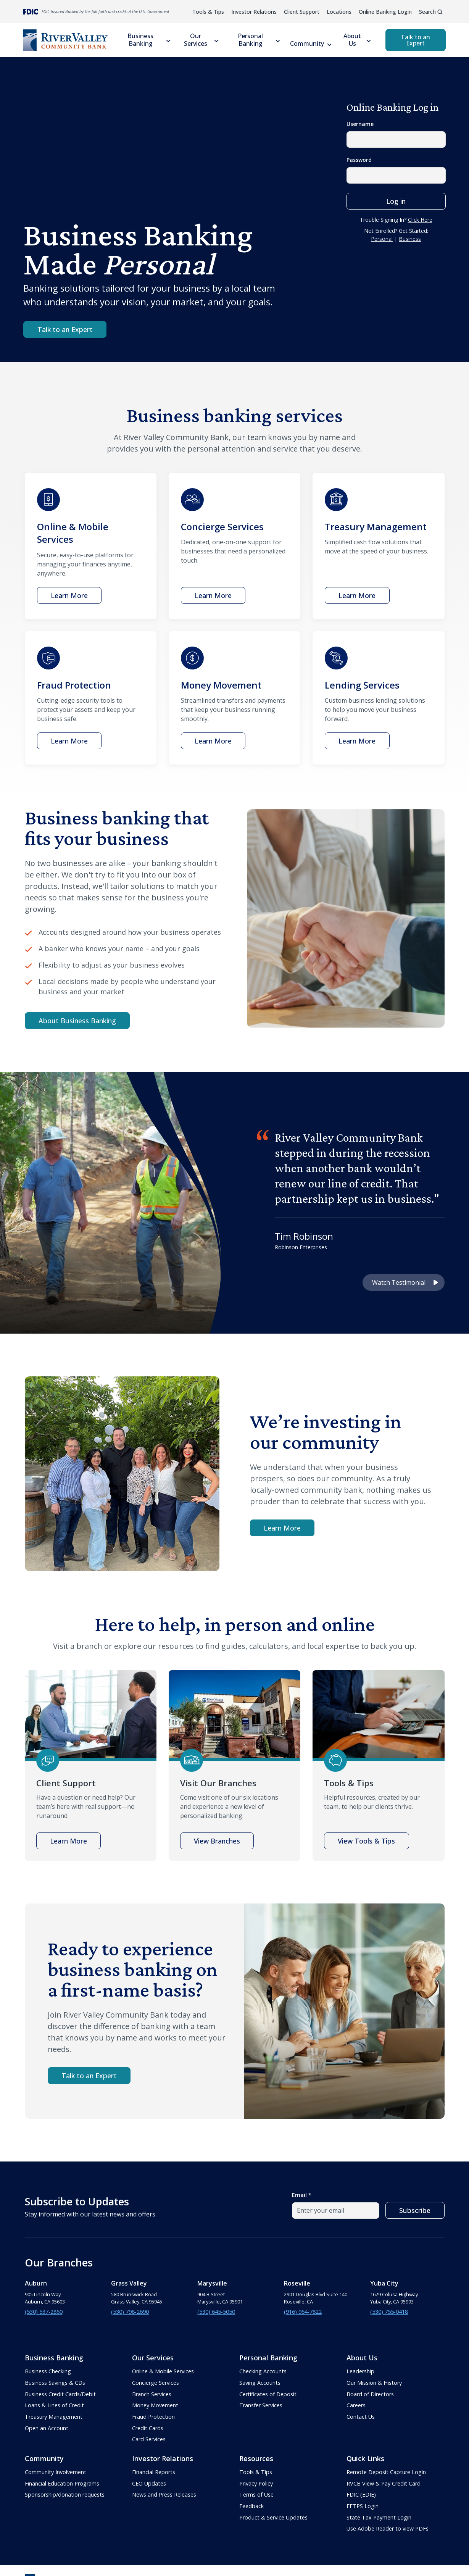 The height and width of the screenshot is (2576, 469). I want to click on Contact Us, so click(361, 2416).